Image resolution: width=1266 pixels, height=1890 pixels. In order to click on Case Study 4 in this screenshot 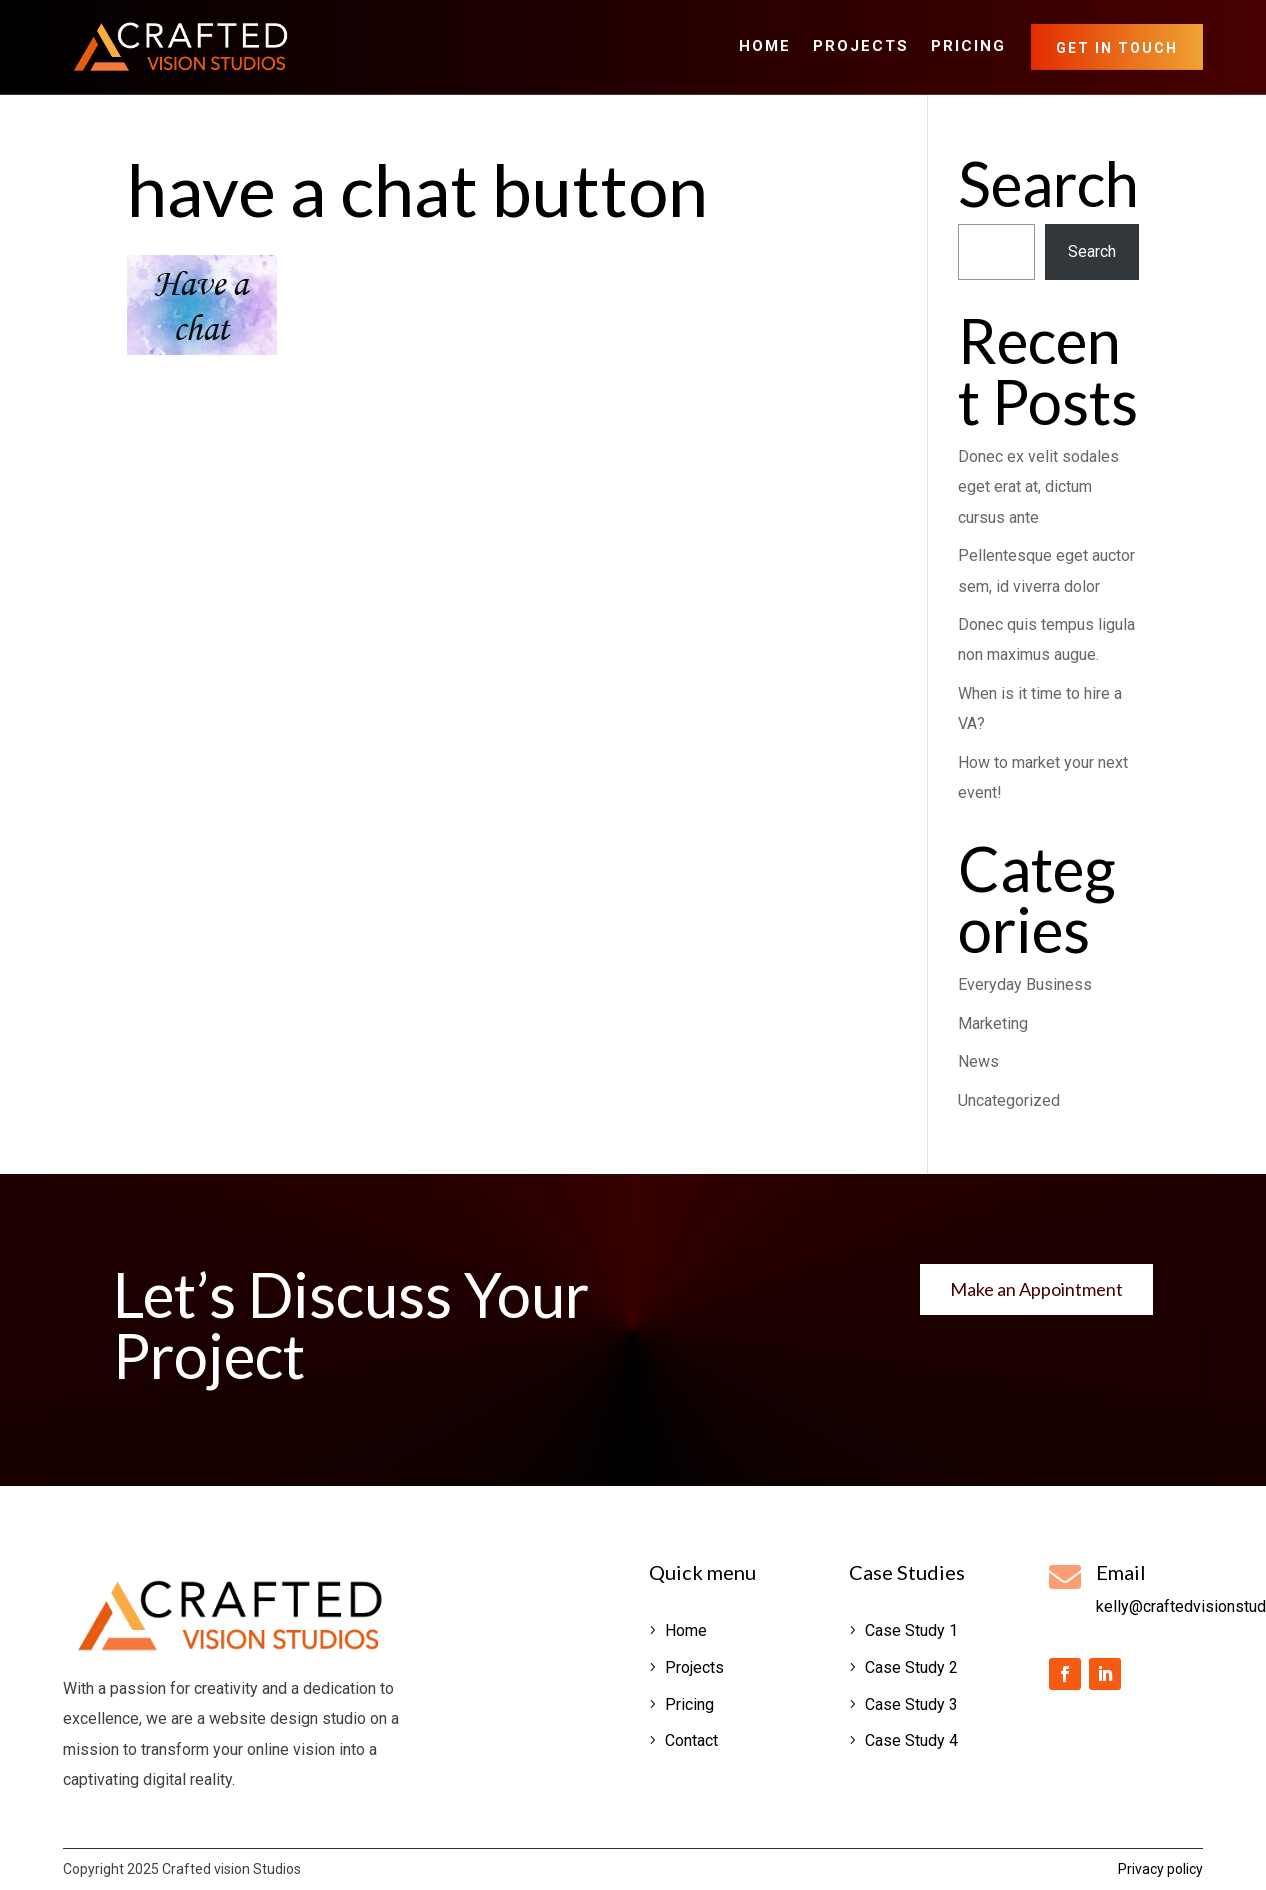, I will do `click(911, 1740)`.